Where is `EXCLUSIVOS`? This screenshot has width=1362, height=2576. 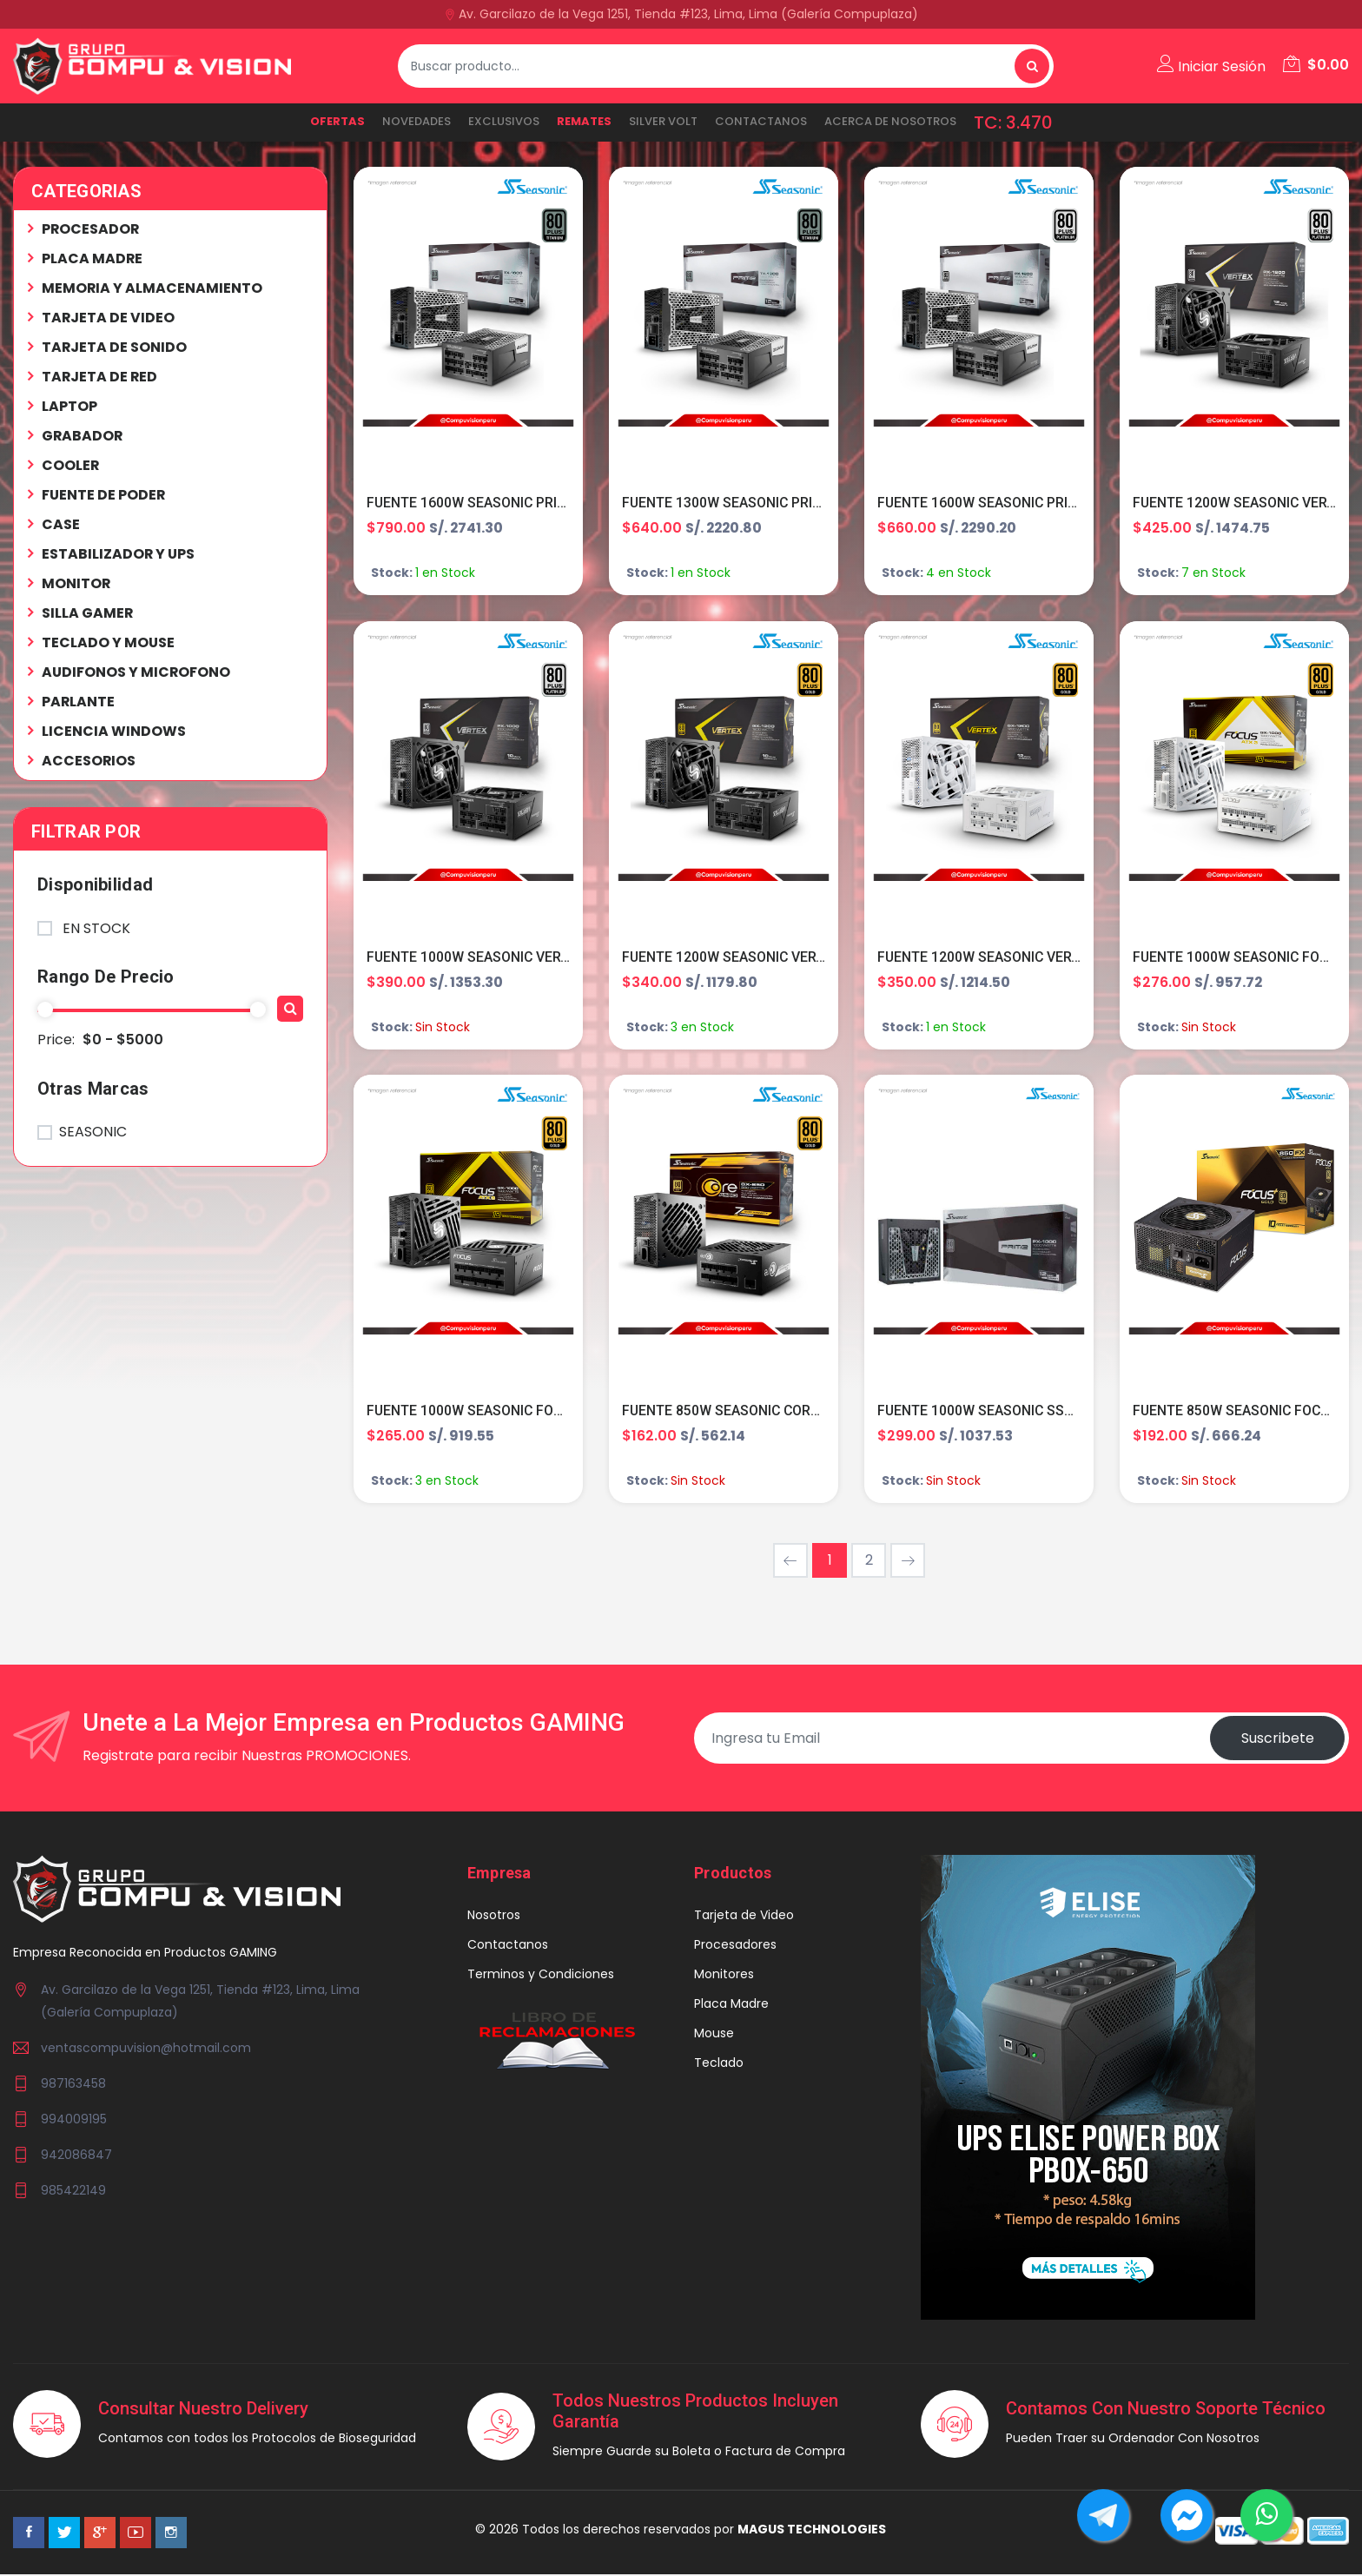
EXCLUSIVOS is located at coordinates (503, 121).